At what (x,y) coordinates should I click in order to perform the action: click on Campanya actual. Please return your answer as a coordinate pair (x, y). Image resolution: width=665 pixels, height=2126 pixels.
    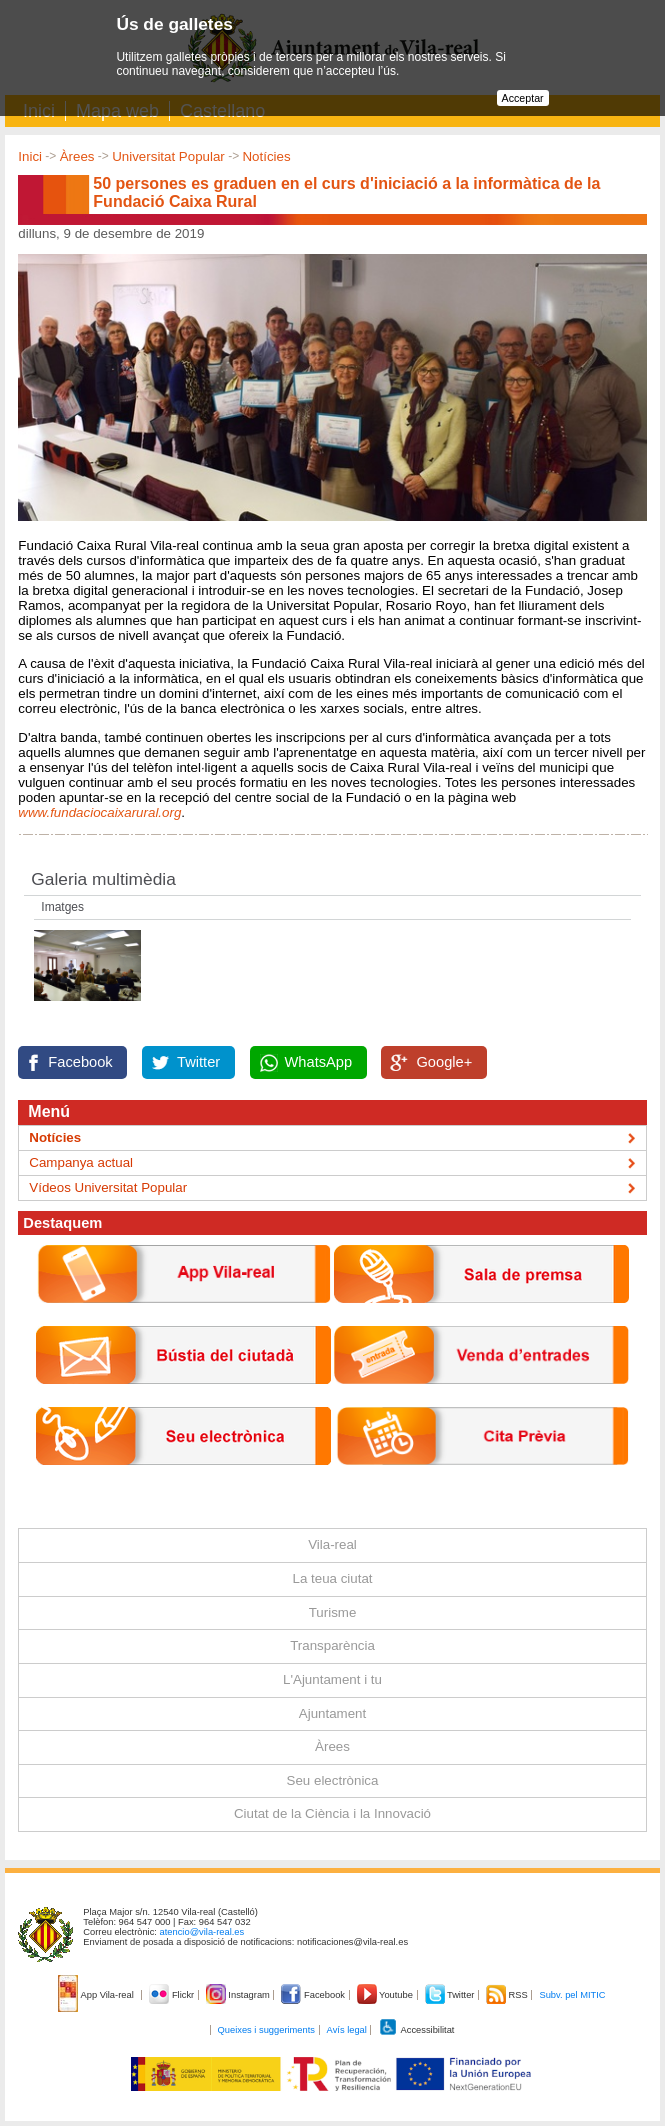
    Looking at the image, I should click on (81, 1162).